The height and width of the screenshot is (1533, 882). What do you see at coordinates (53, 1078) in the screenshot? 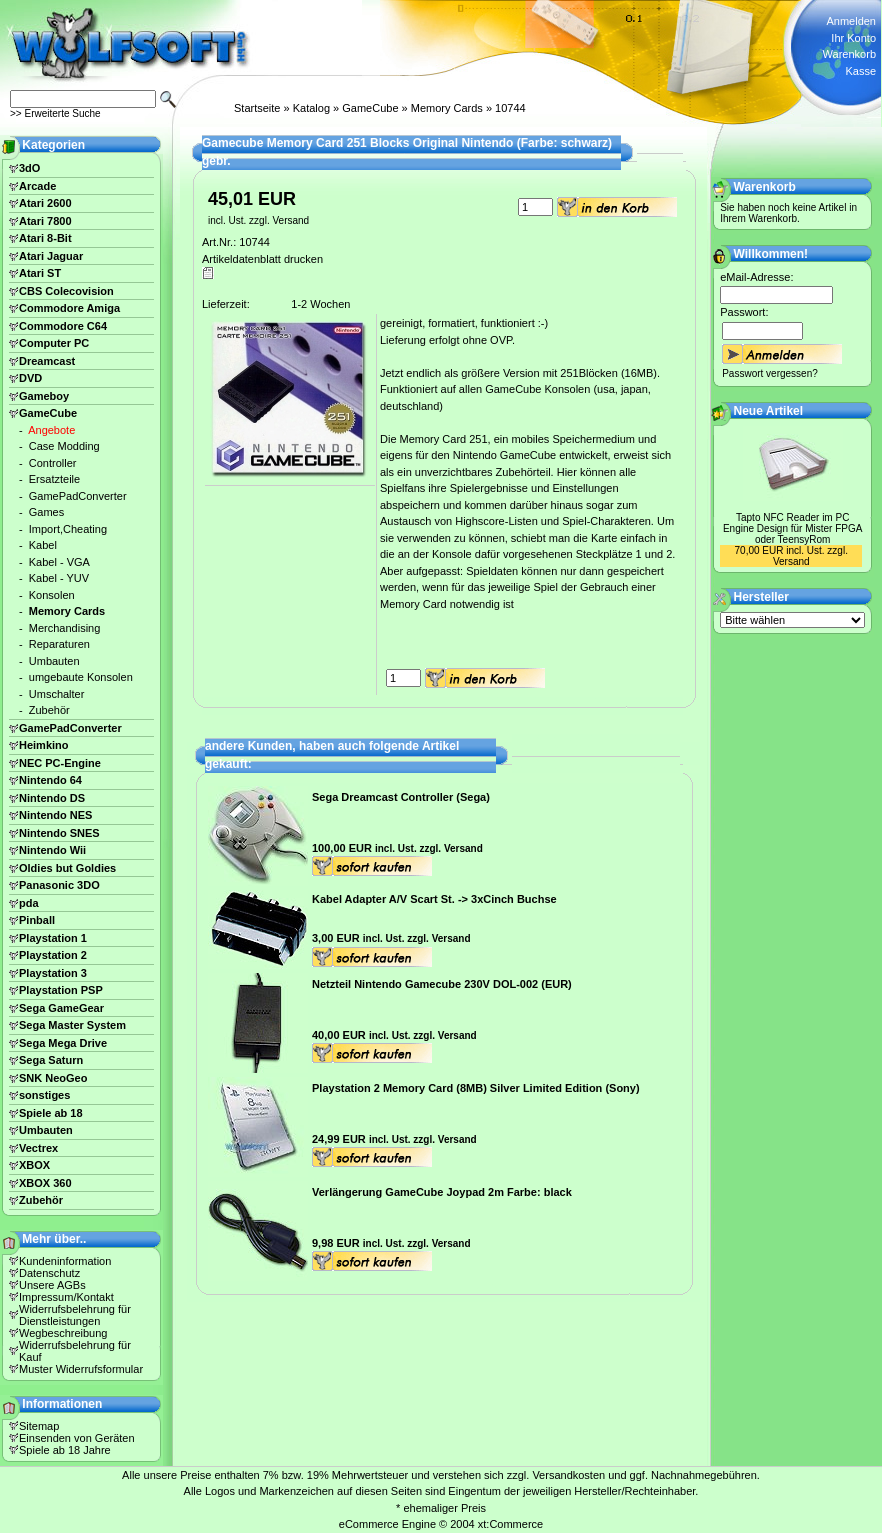
I see `SNK NeoGeo` at bounding box center [53, 1078].